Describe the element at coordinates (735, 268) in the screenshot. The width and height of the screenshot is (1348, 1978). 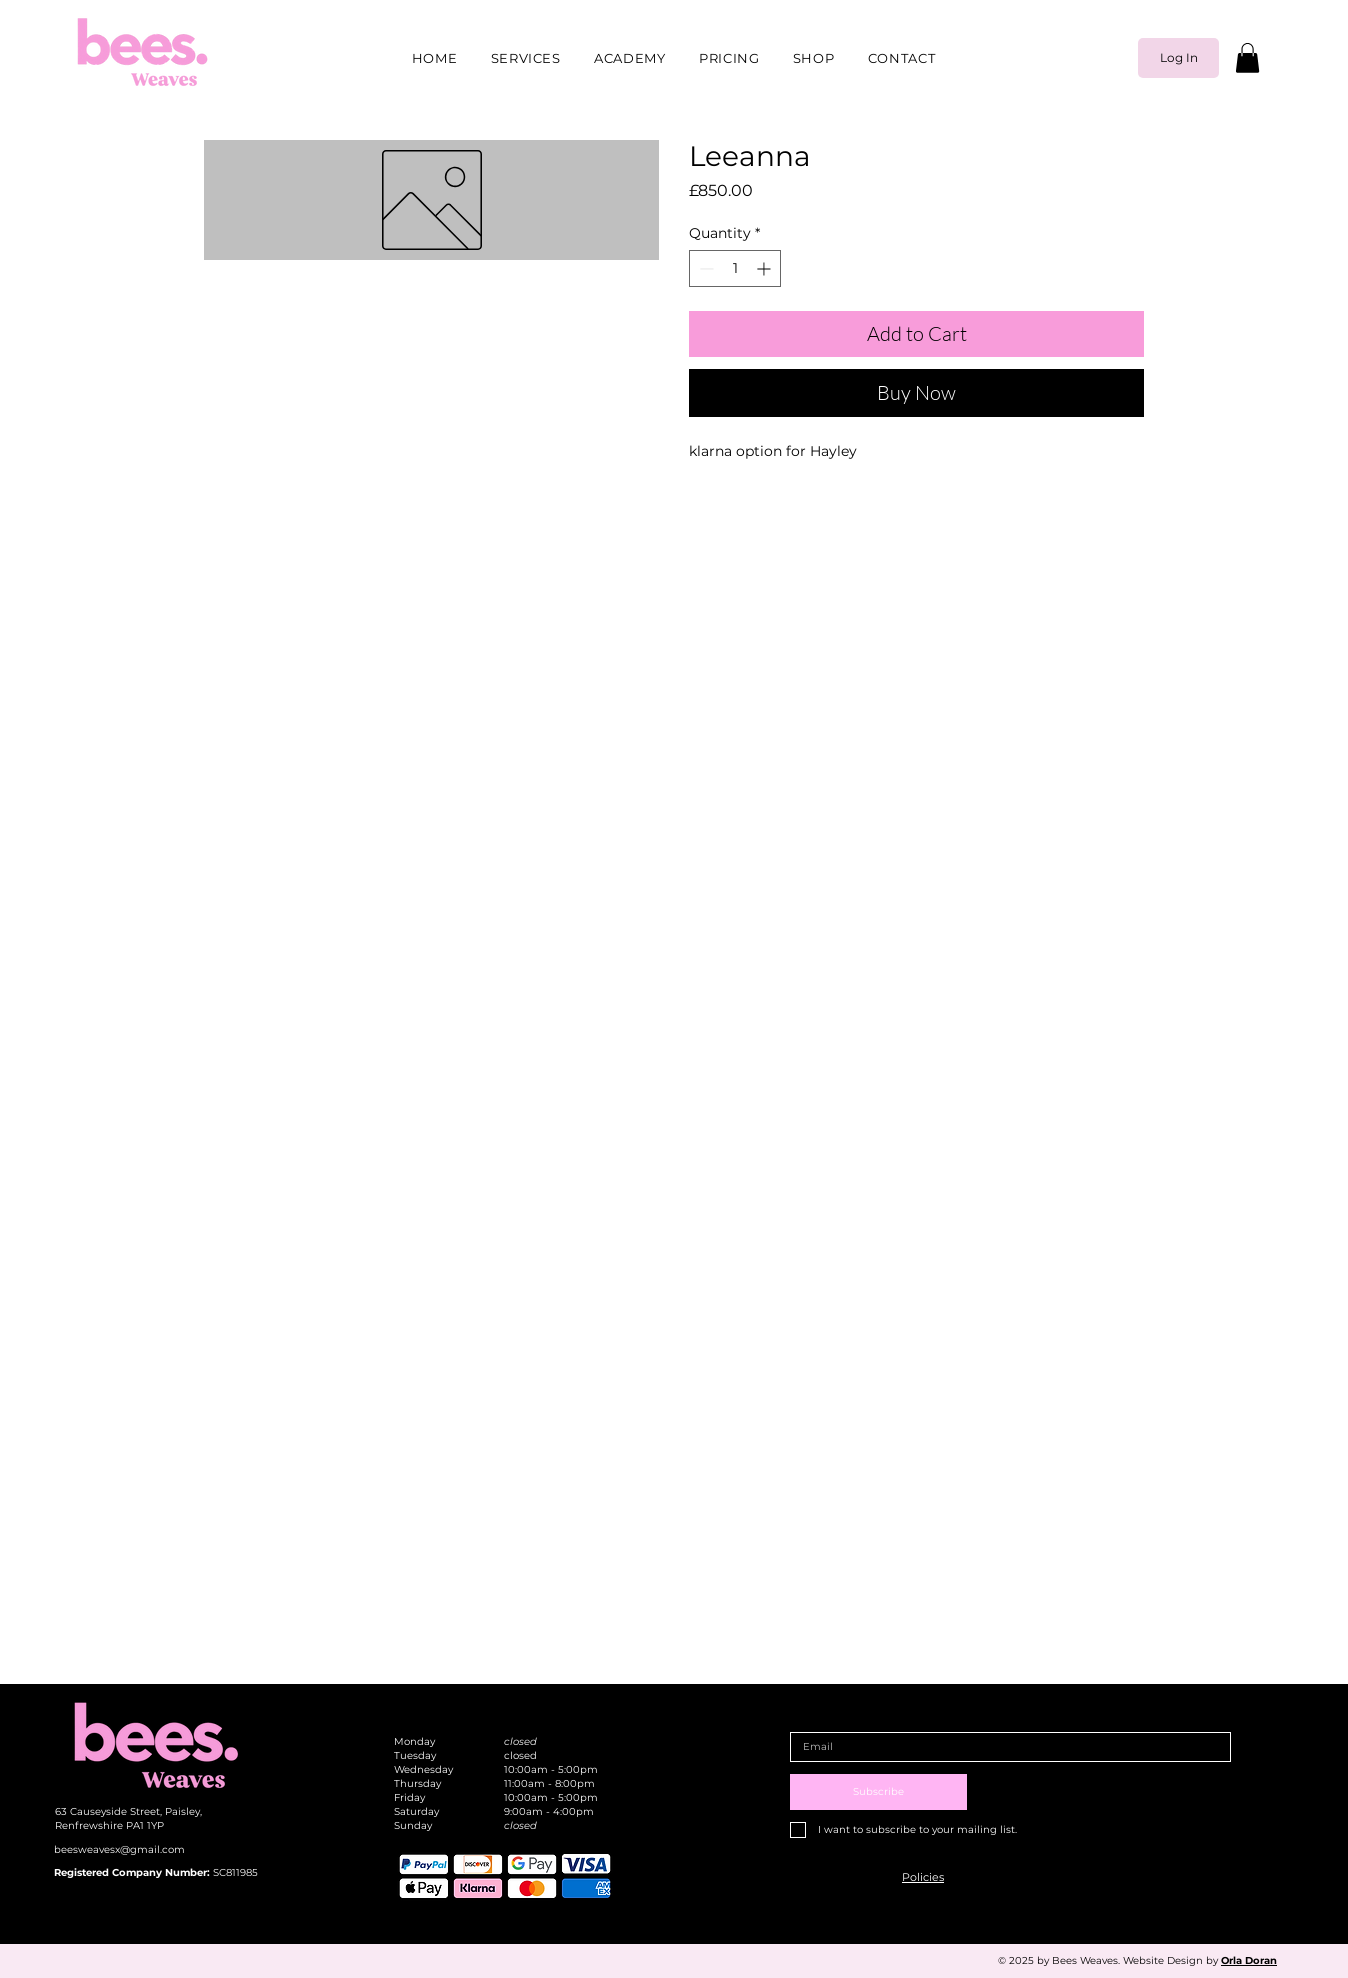
I see `[spinbutton]` at that location.